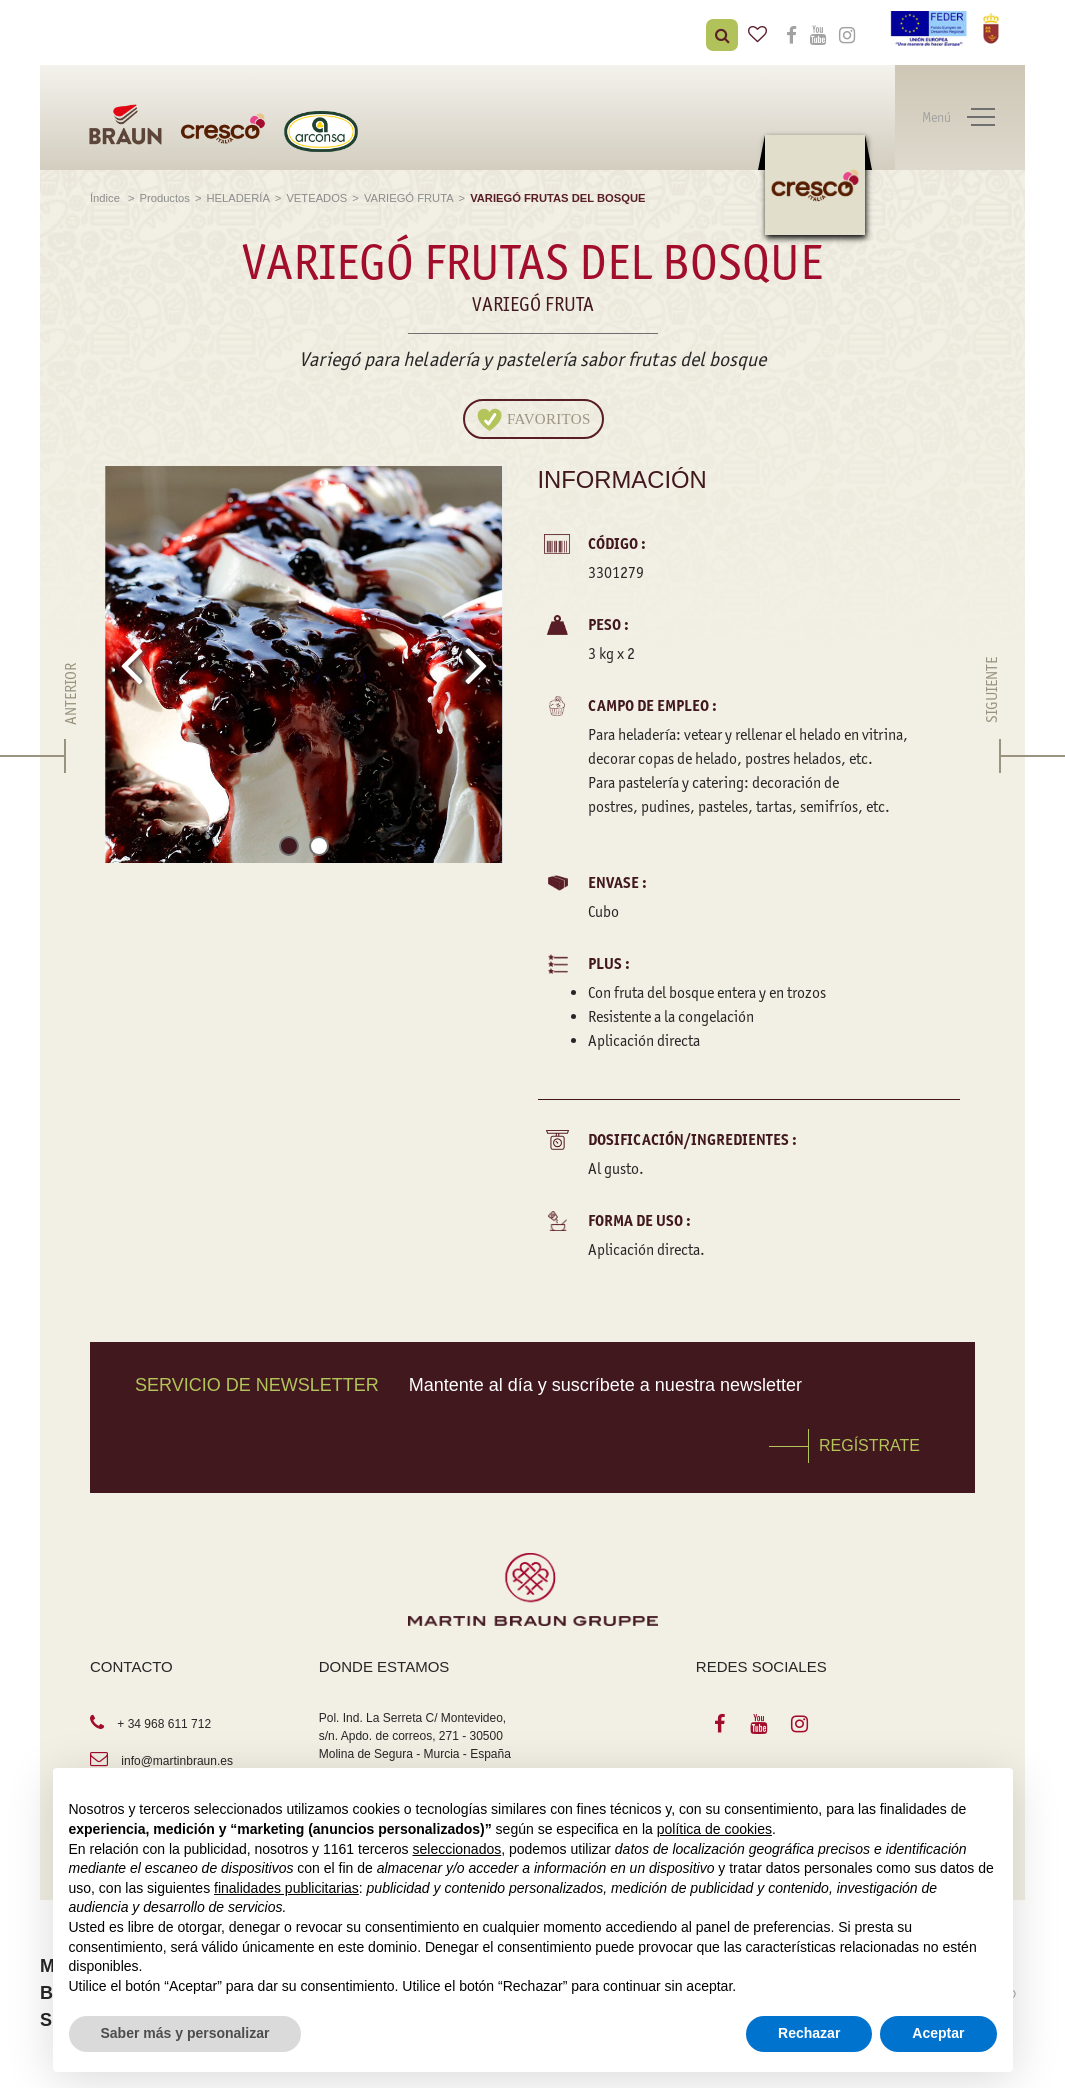 The height and width of the screenshot is (2088, 1065). What do you see at coordinates (938, 2033) in the screenshot?
I see `Aceptar [button]` at bounding box center [938, 2033].